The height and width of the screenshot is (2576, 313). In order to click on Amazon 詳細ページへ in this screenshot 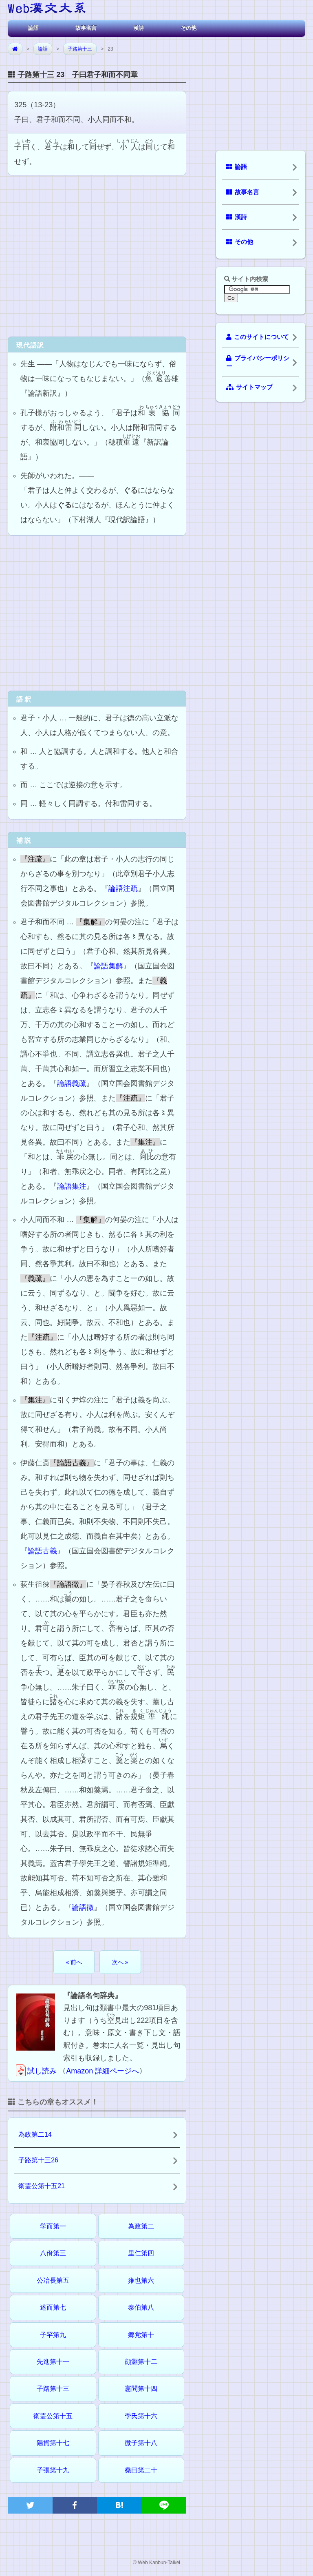, I will do `click(102, 2071)`.